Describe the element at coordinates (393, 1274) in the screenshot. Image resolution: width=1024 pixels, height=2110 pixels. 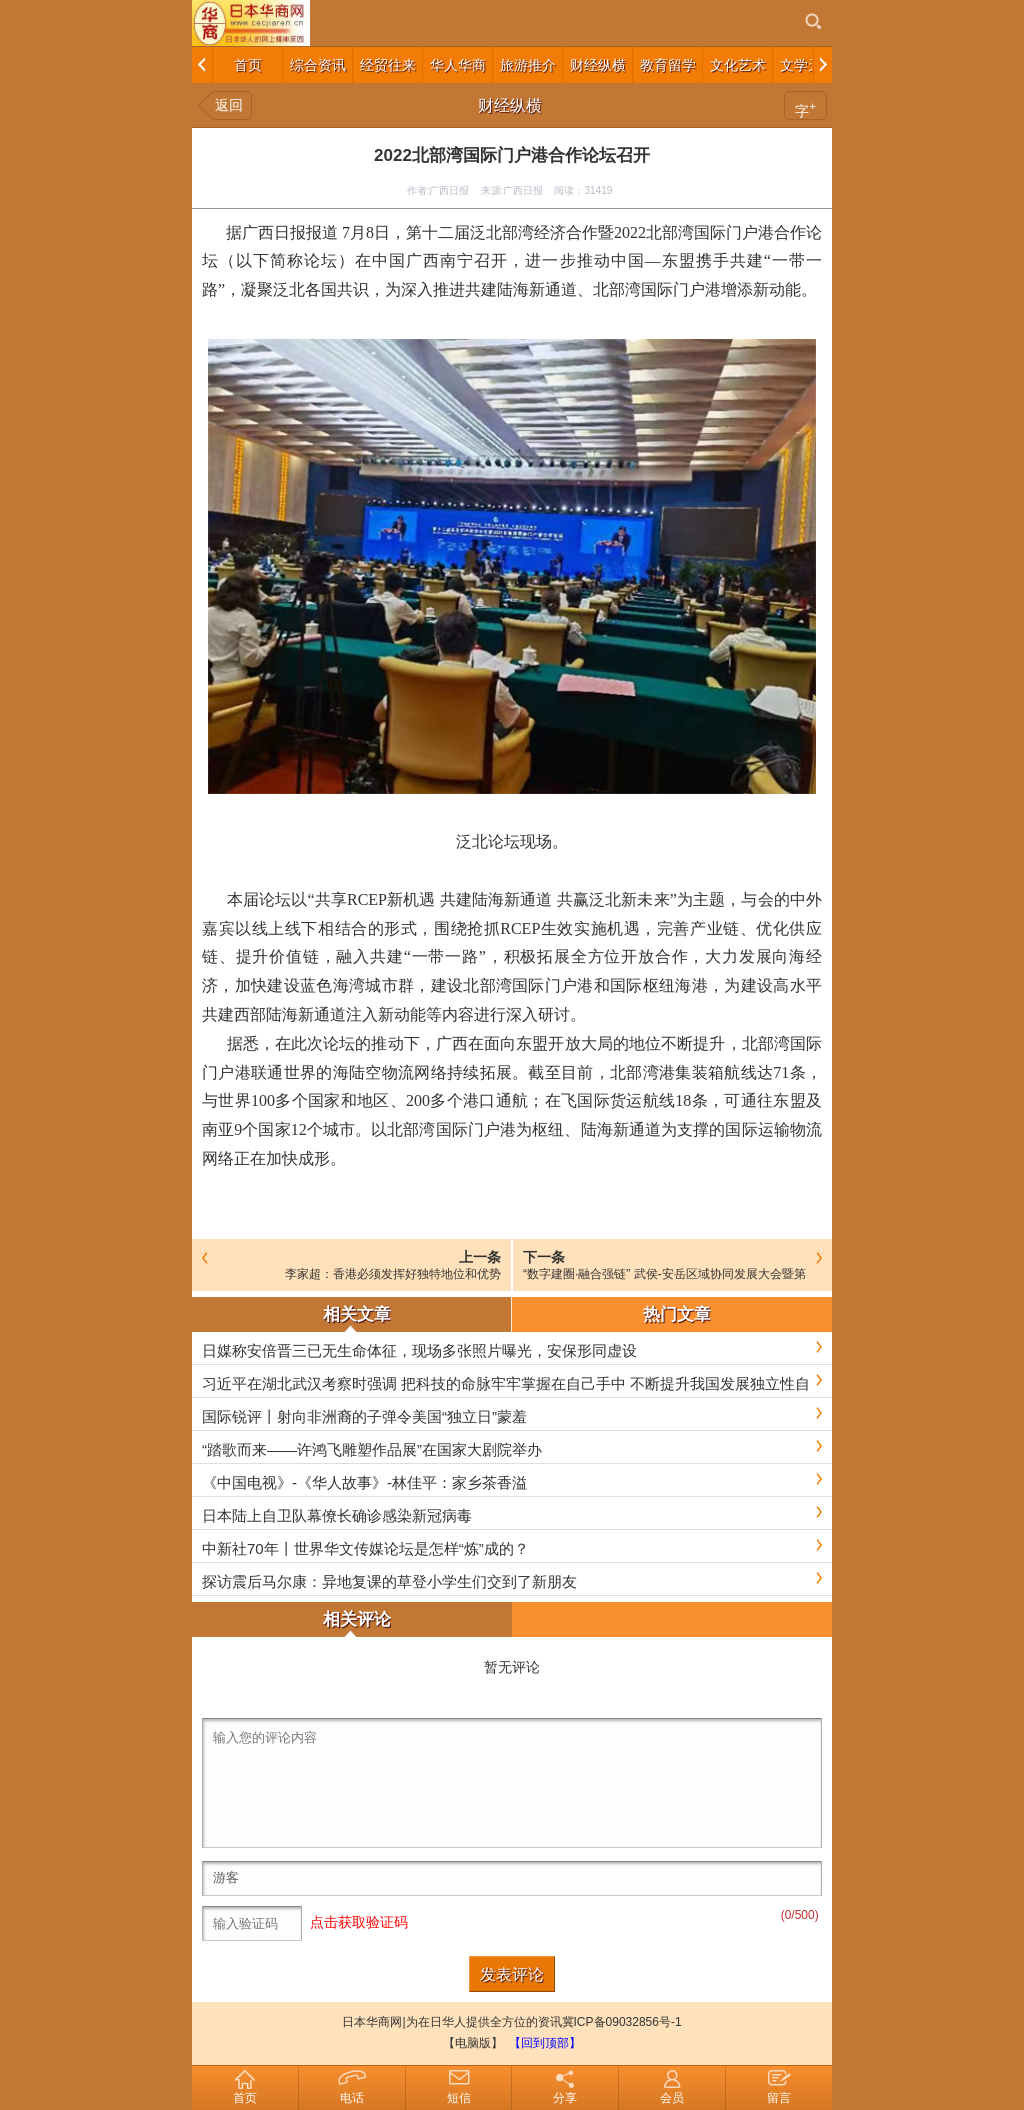
I see `李家超：香港必须发挥好独特地位和优势` at that location.